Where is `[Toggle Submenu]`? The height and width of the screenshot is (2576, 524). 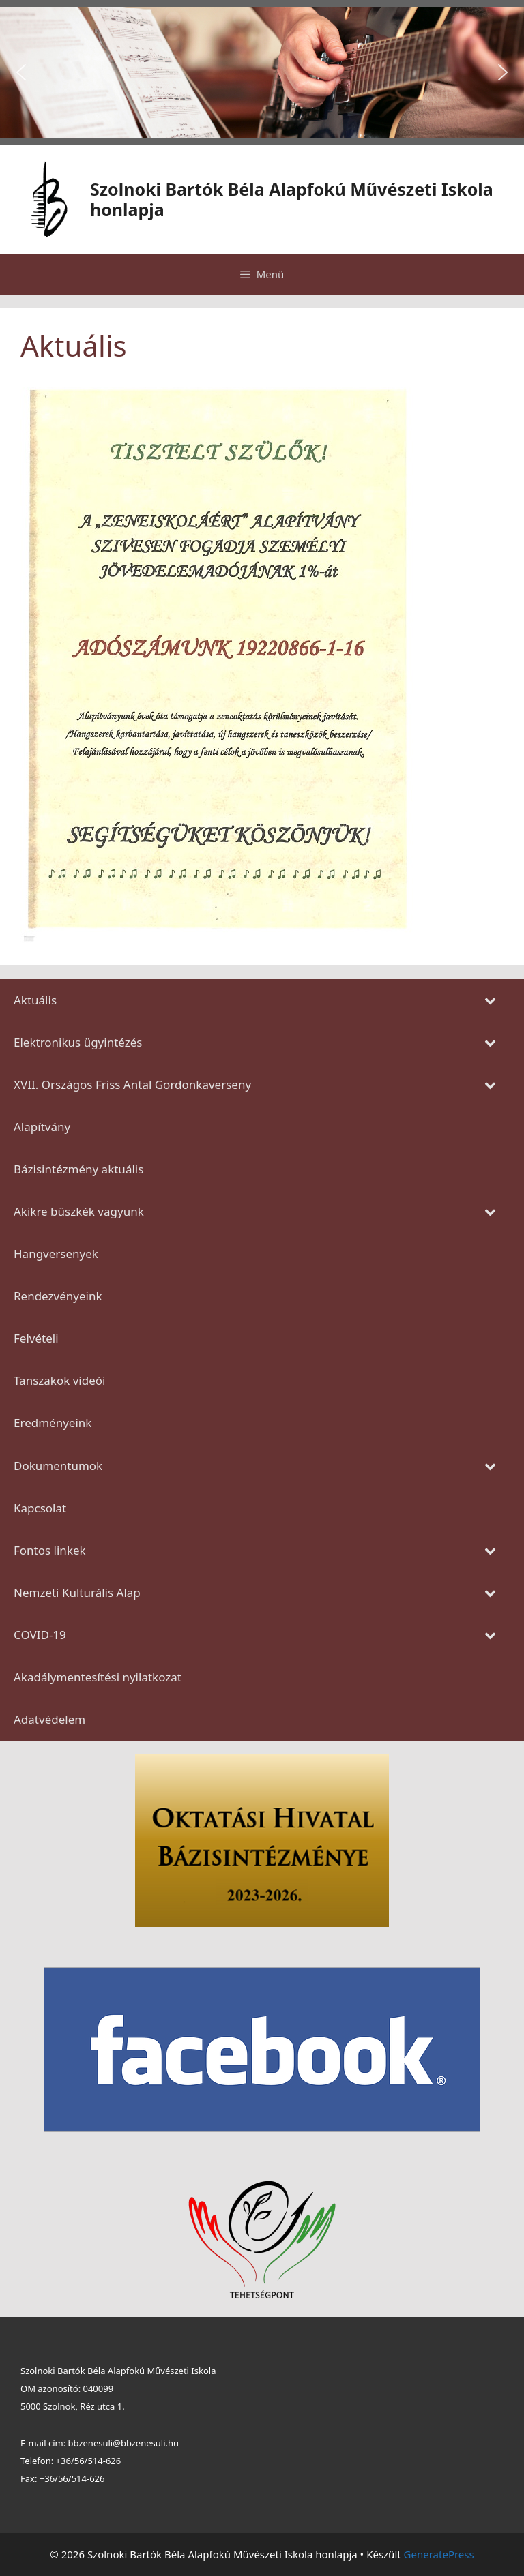
[Toggle Submenu] is located at coordinates (490, 1000).